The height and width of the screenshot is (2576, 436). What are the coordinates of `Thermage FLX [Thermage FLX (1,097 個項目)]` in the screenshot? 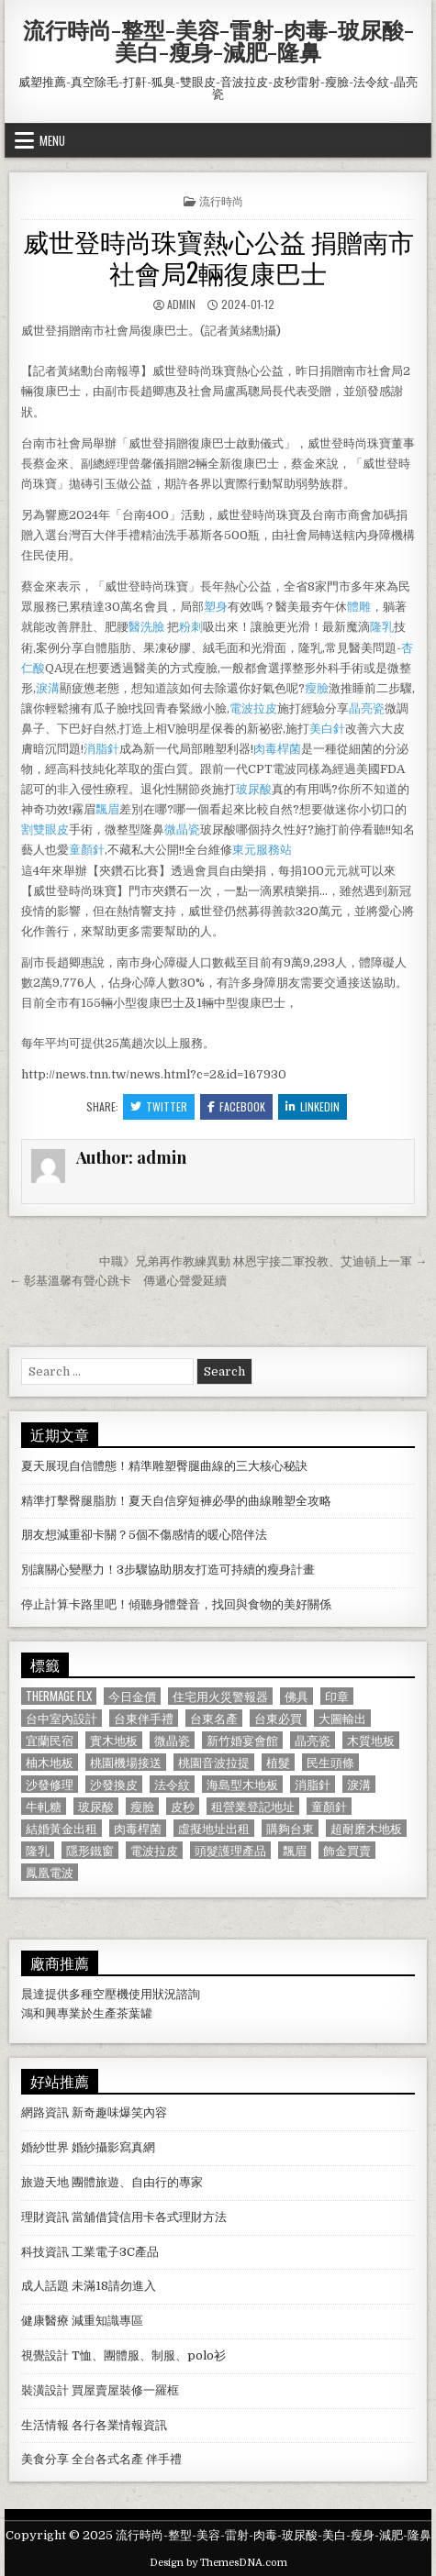 It's located at (59, 1696).